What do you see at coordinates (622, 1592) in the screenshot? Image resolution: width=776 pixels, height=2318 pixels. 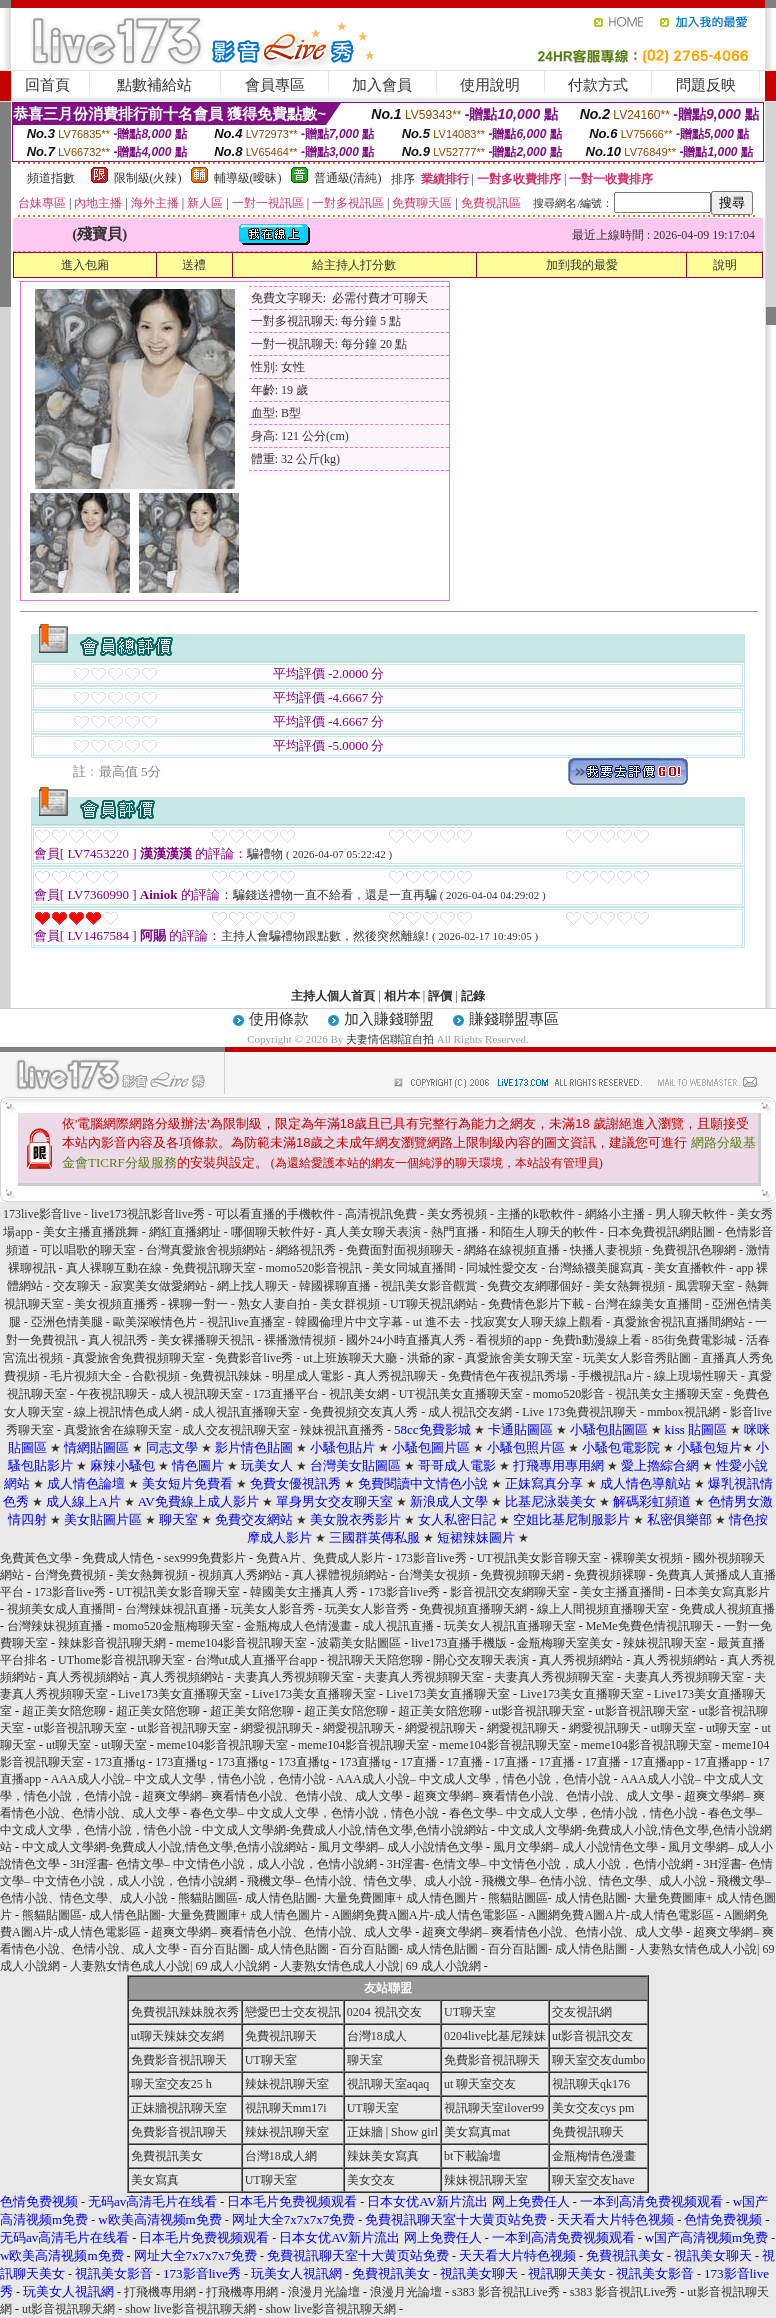 I see `美女主播直播間` at bounding box center [622, 1592].